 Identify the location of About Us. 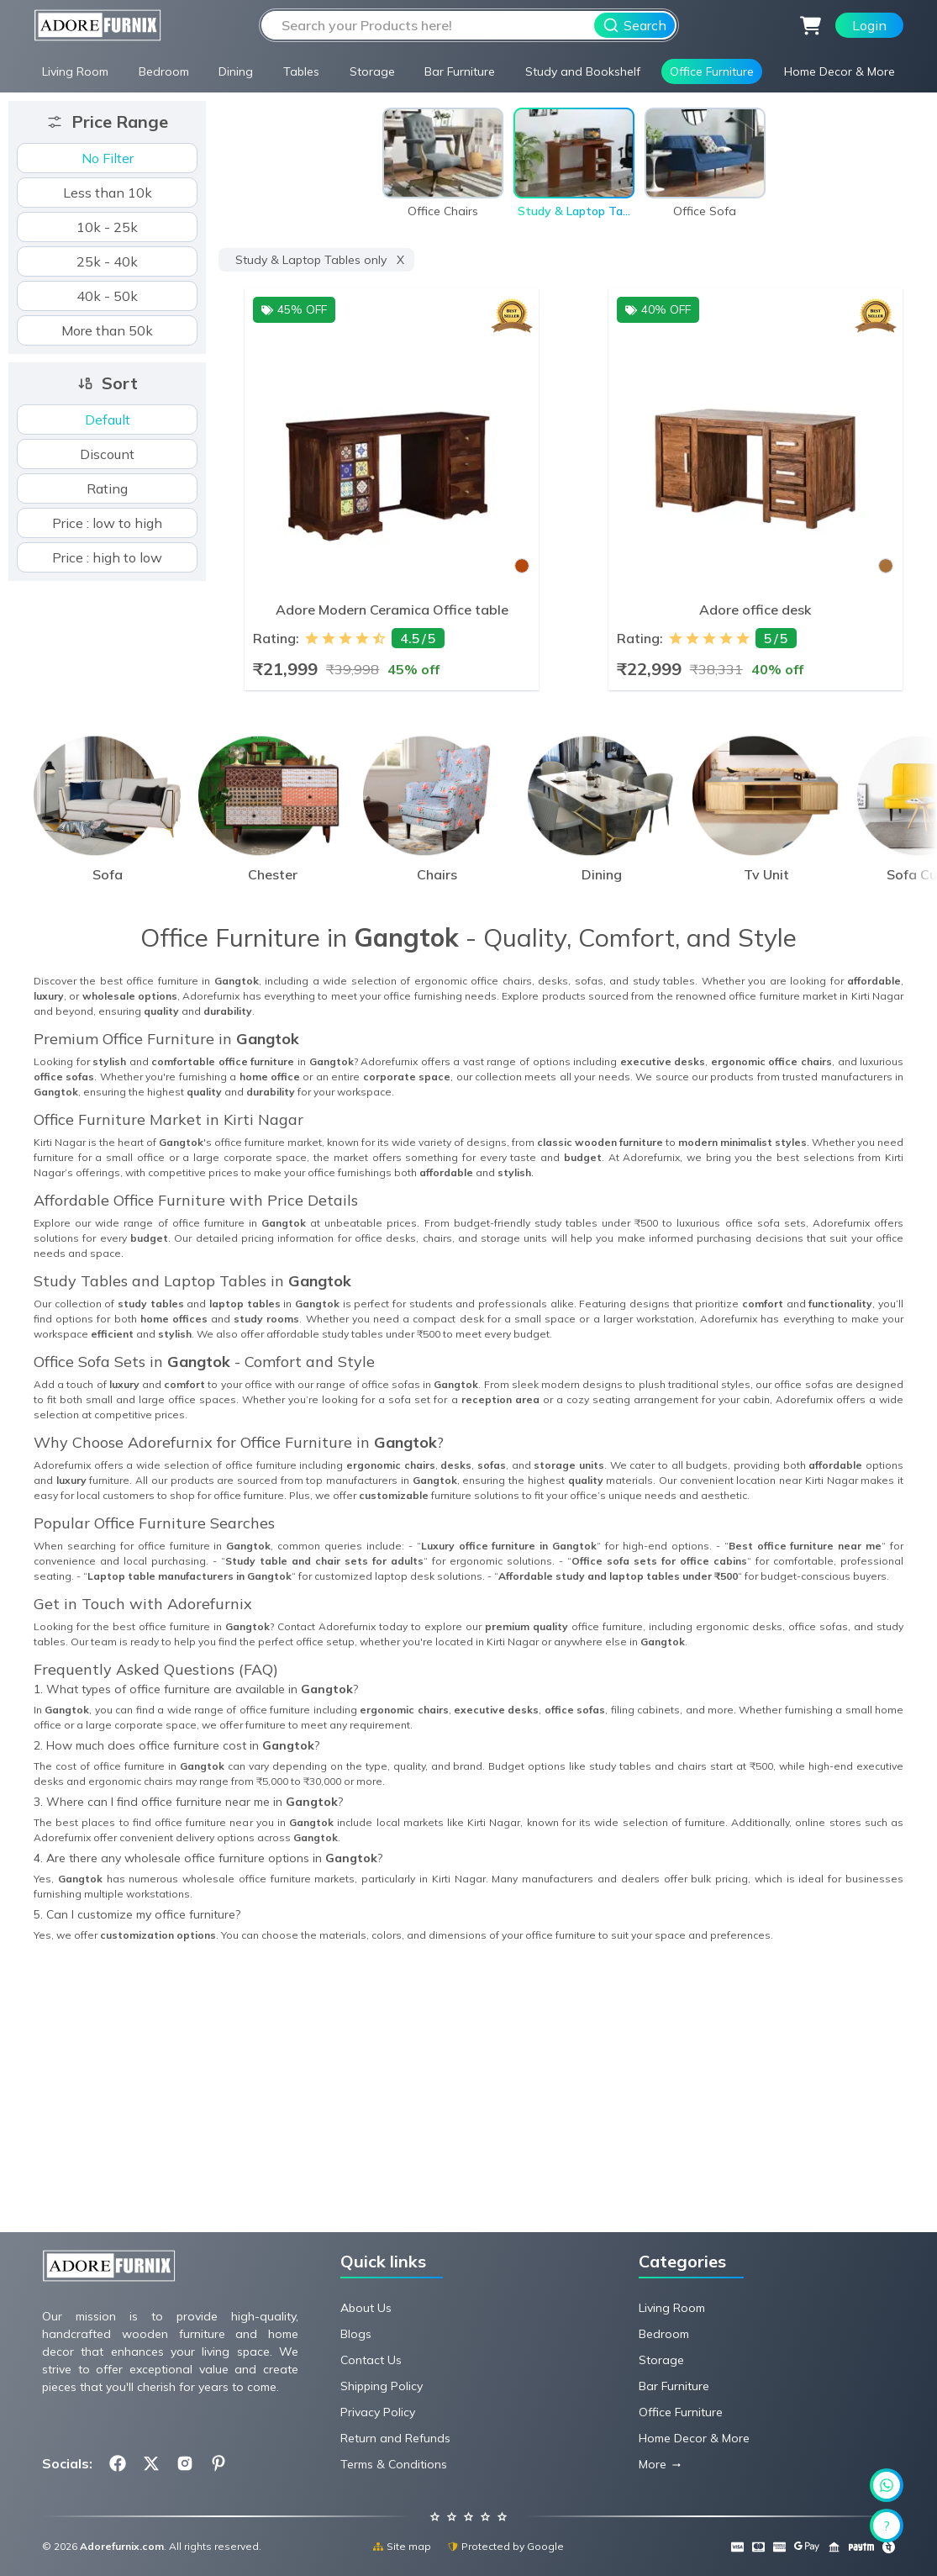
(366, 2307).